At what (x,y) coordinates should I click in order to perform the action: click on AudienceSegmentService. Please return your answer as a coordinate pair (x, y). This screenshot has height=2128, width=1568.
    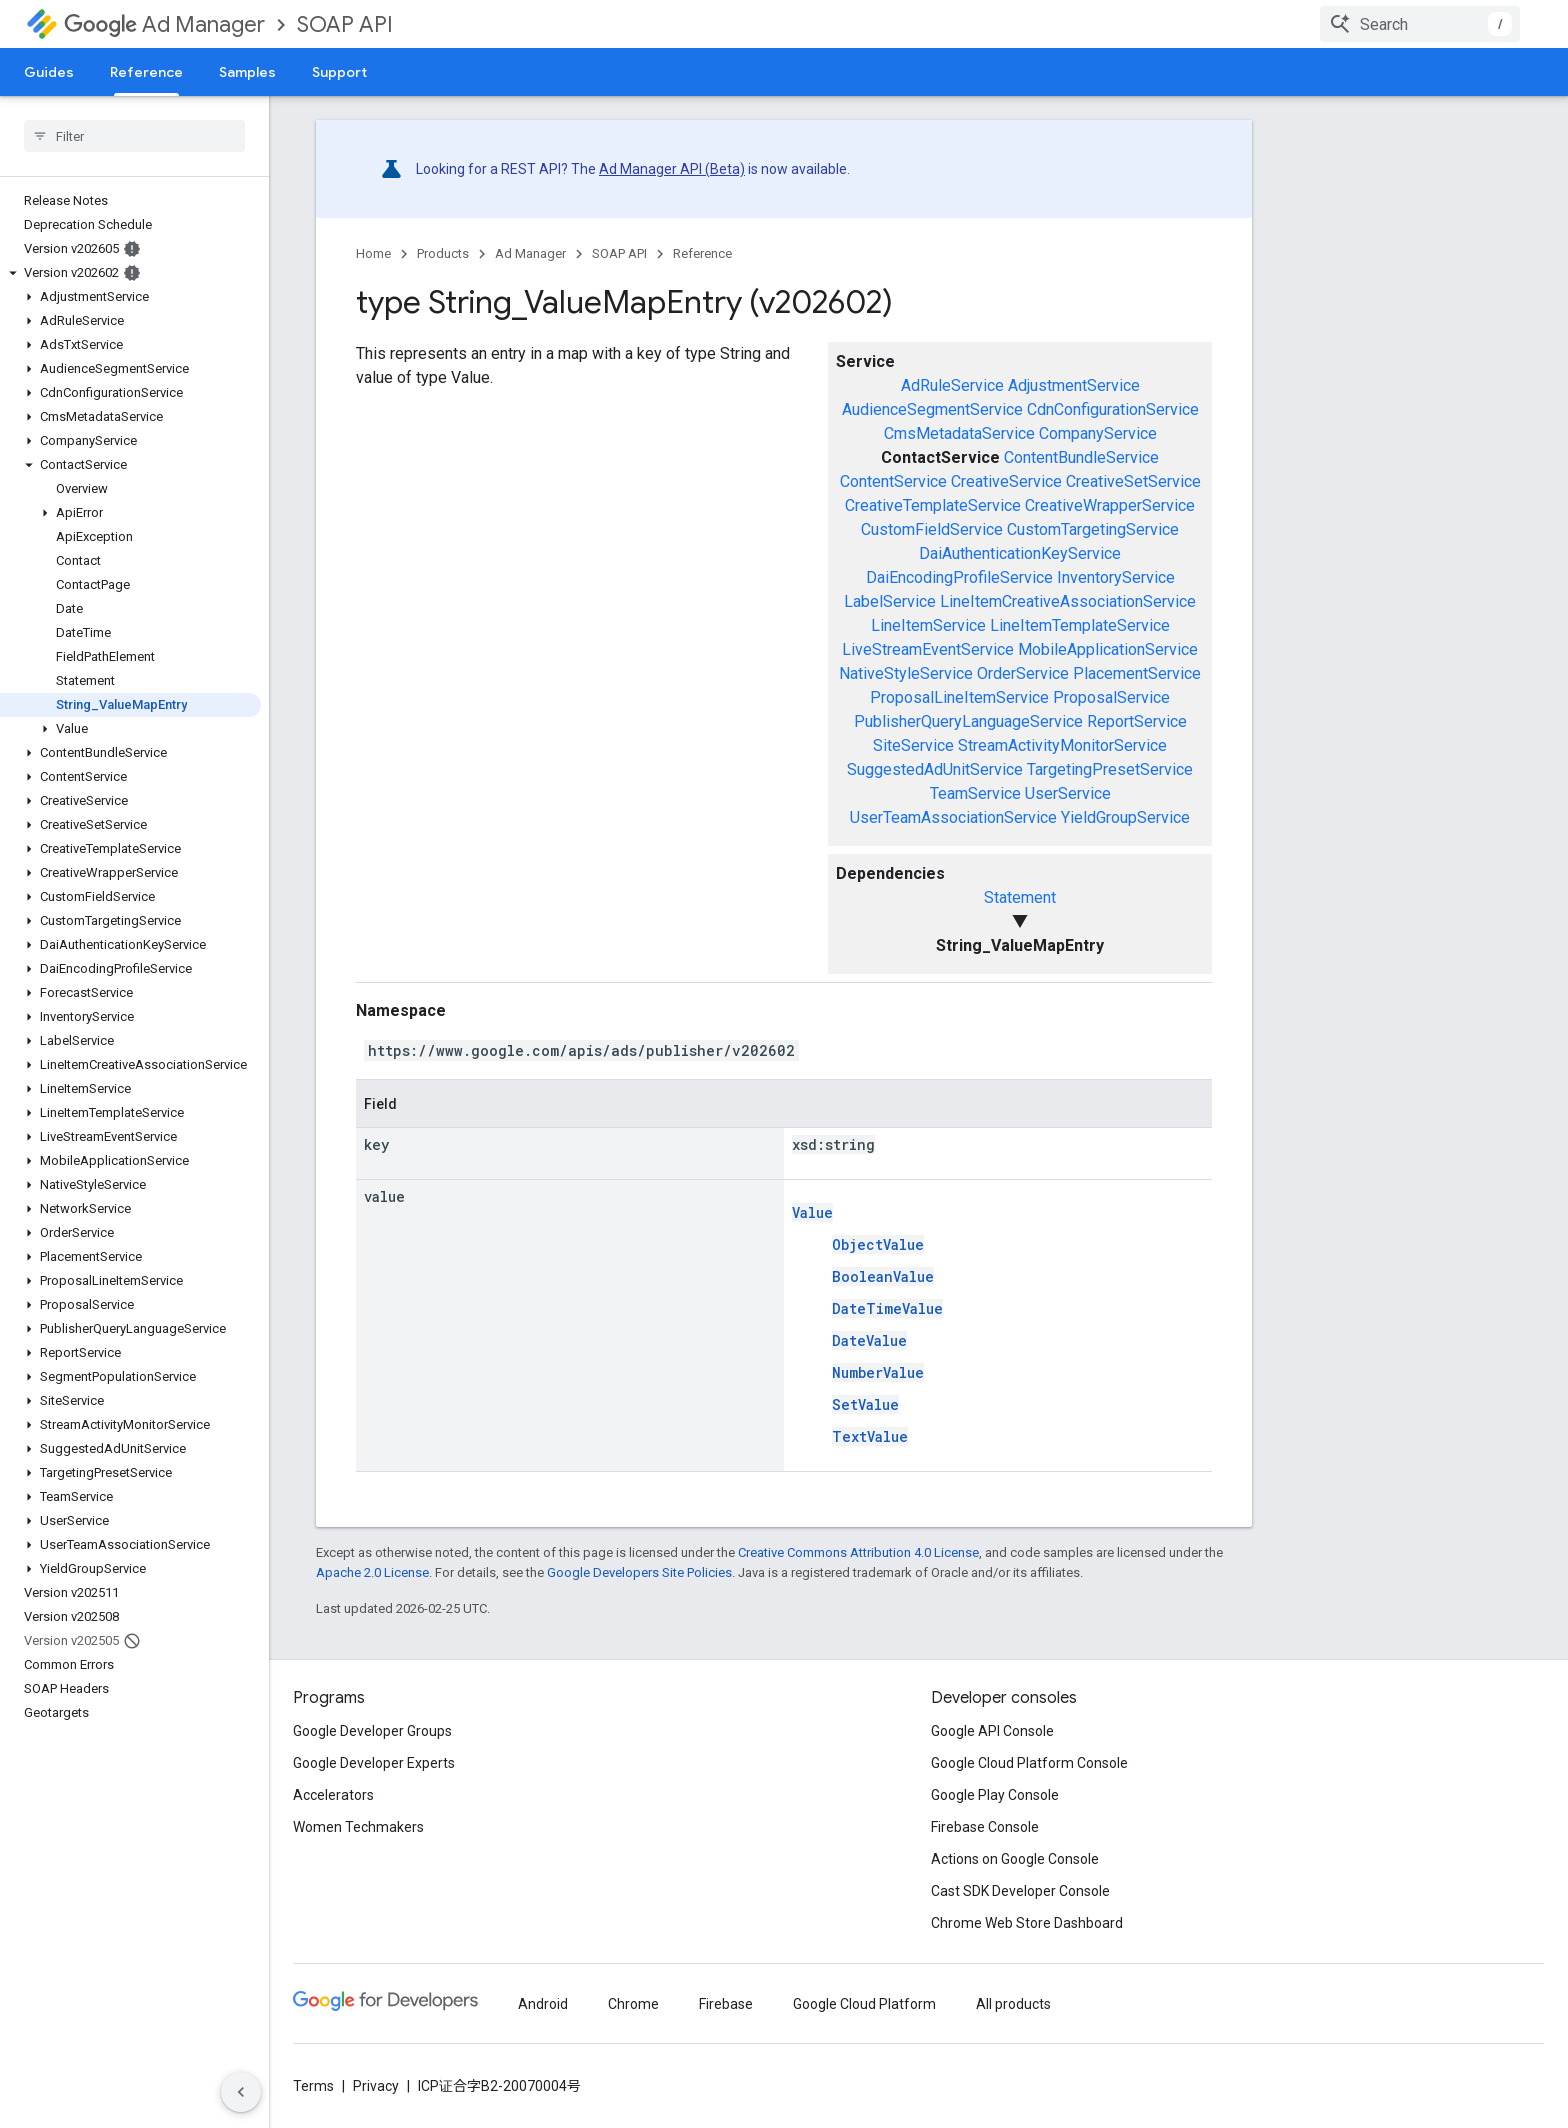
    Looking at the image, I should click on (932, 409).